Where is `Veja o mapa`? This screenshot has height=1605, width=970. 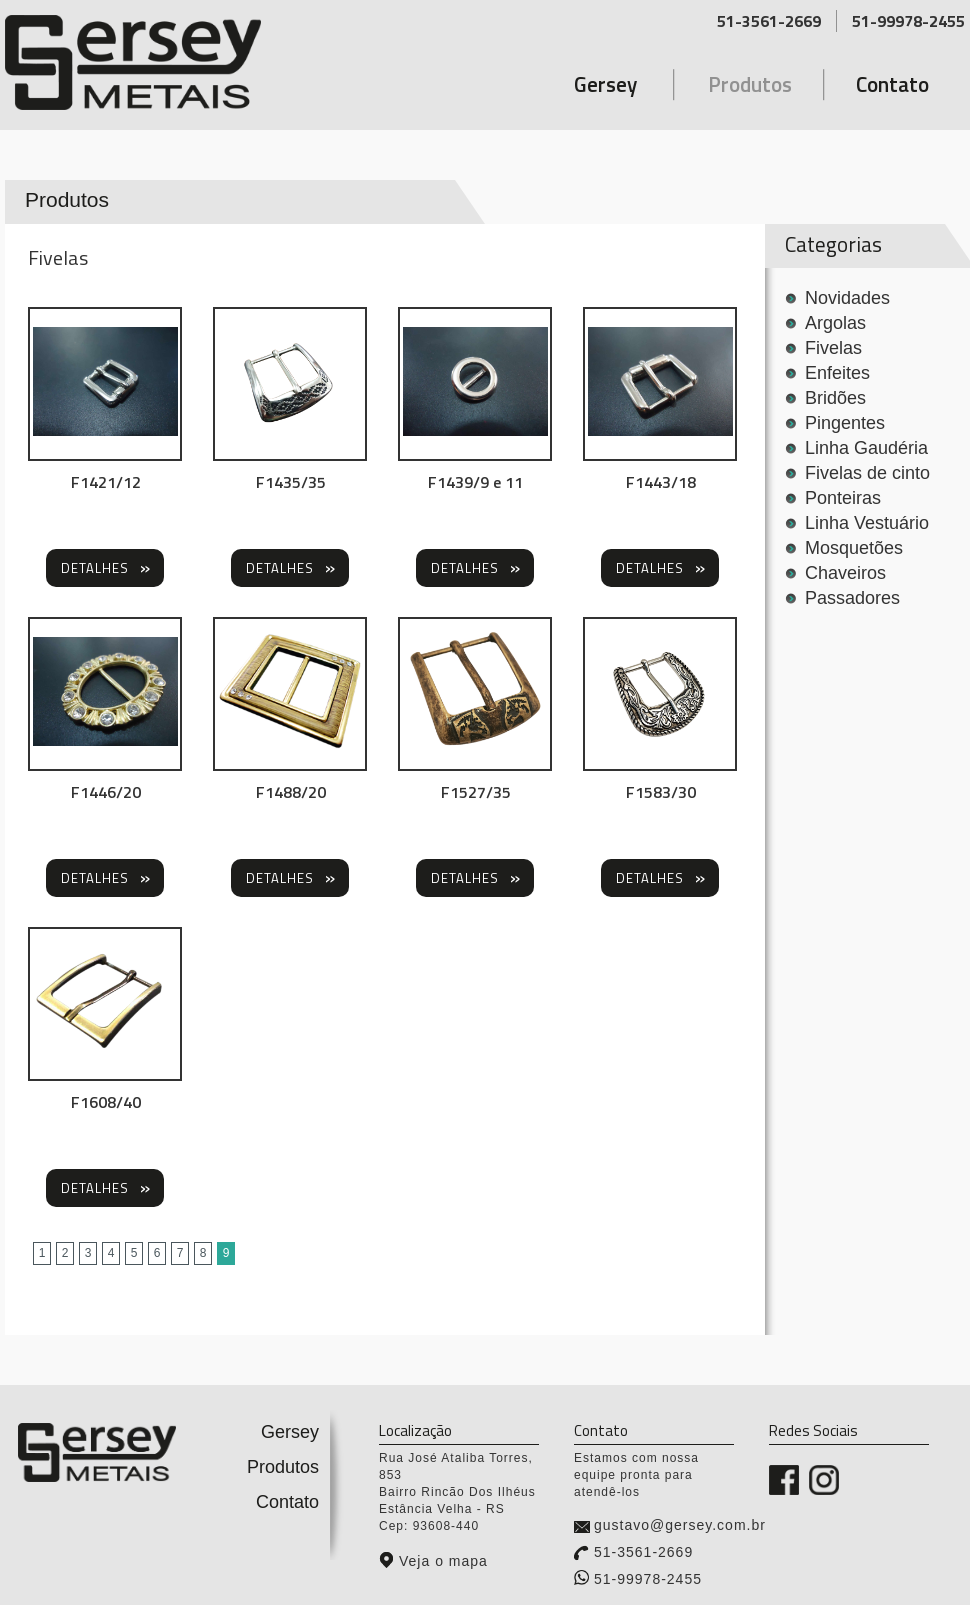 Veja o mapa is located at coordinates (443, 1561).